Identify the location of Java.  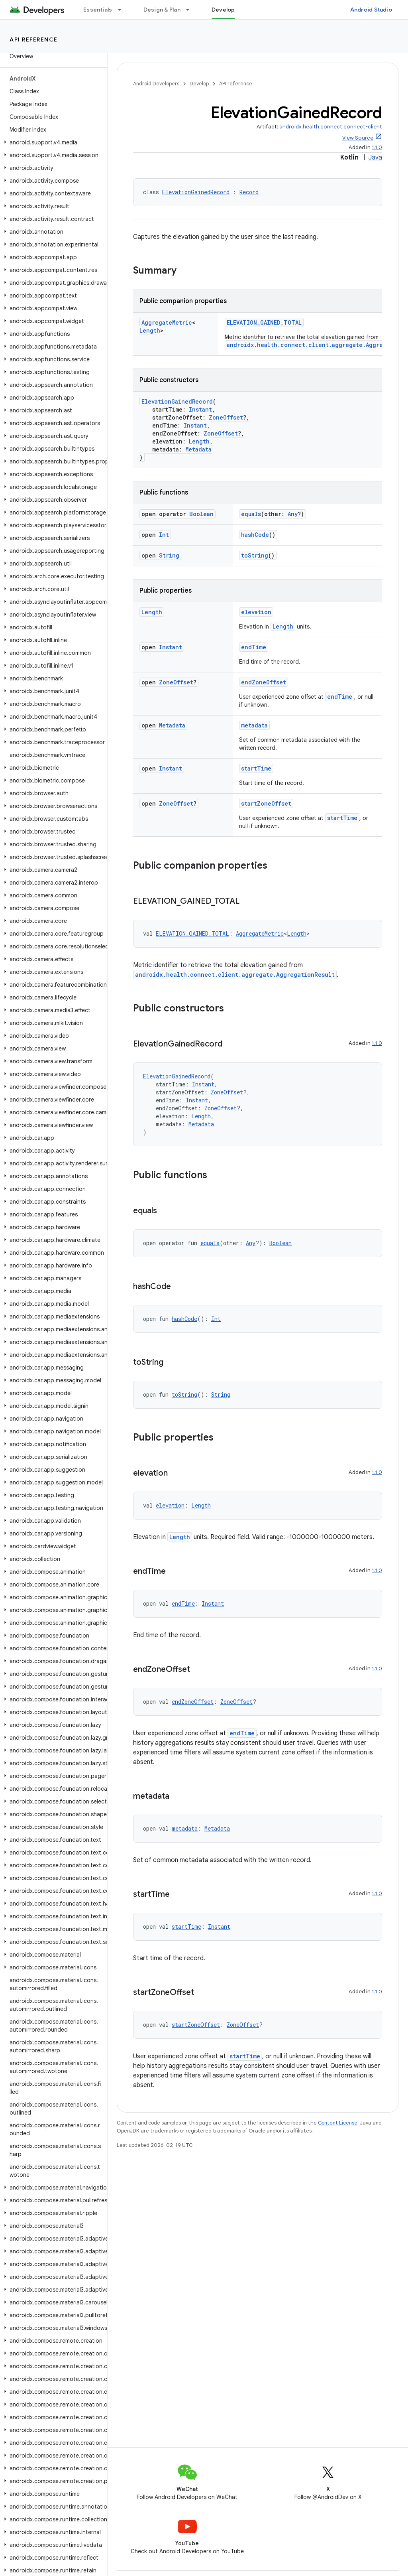
(375, 158).